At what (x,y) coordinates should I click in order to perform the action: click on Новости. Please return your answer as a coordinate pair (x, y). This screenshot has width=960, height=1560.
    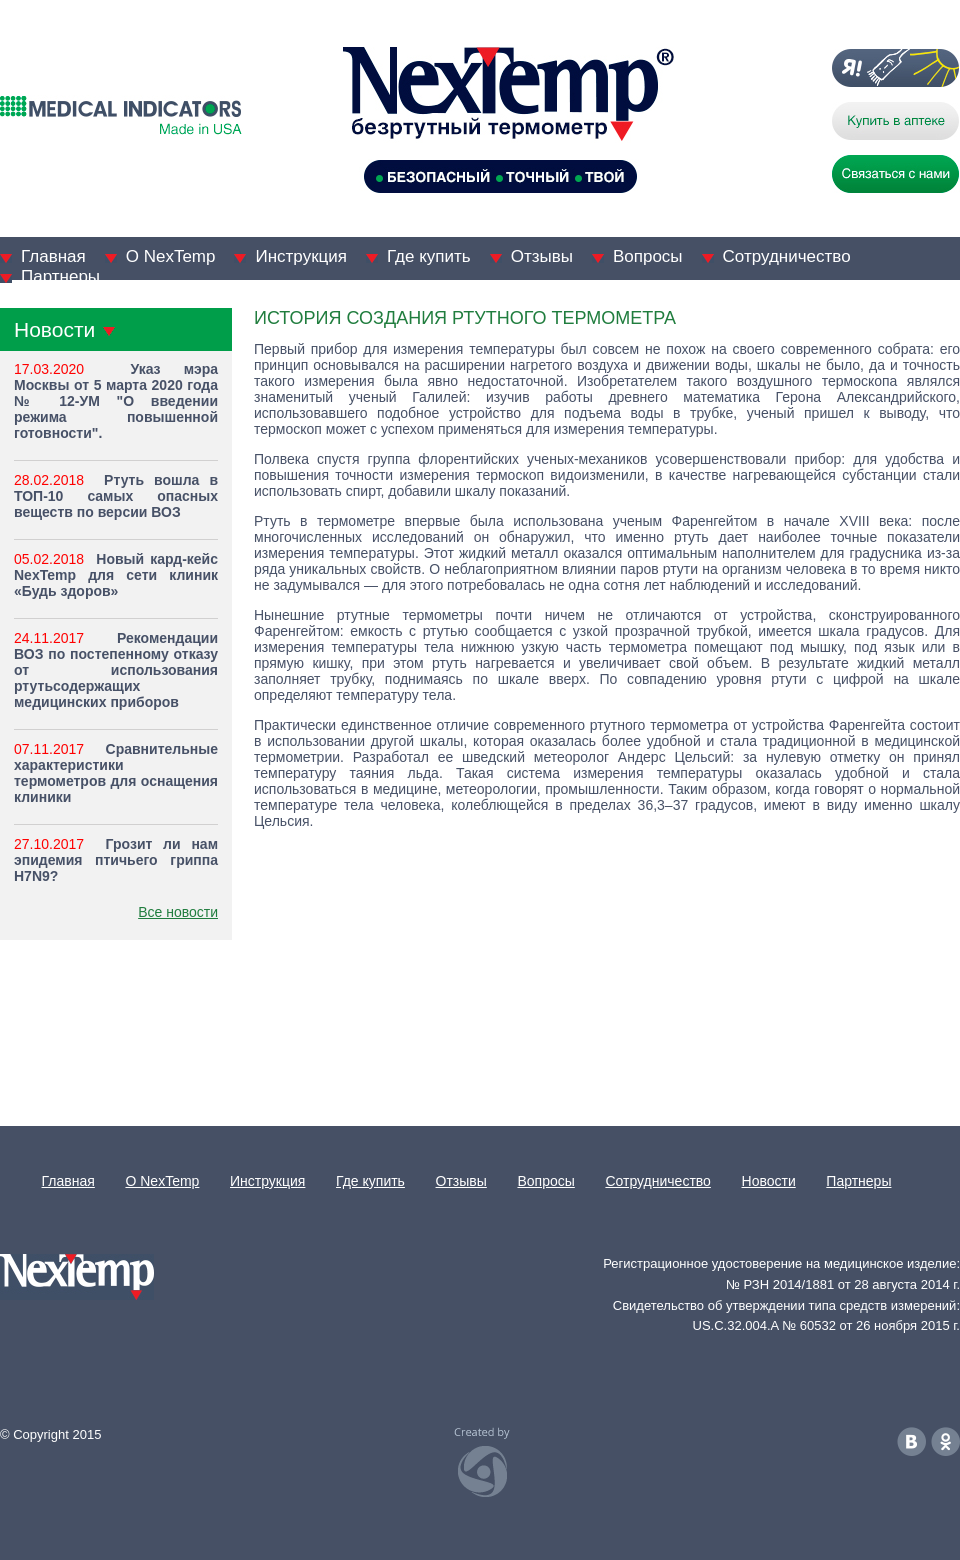
    Looking at the image, I should click on (769, 1181).